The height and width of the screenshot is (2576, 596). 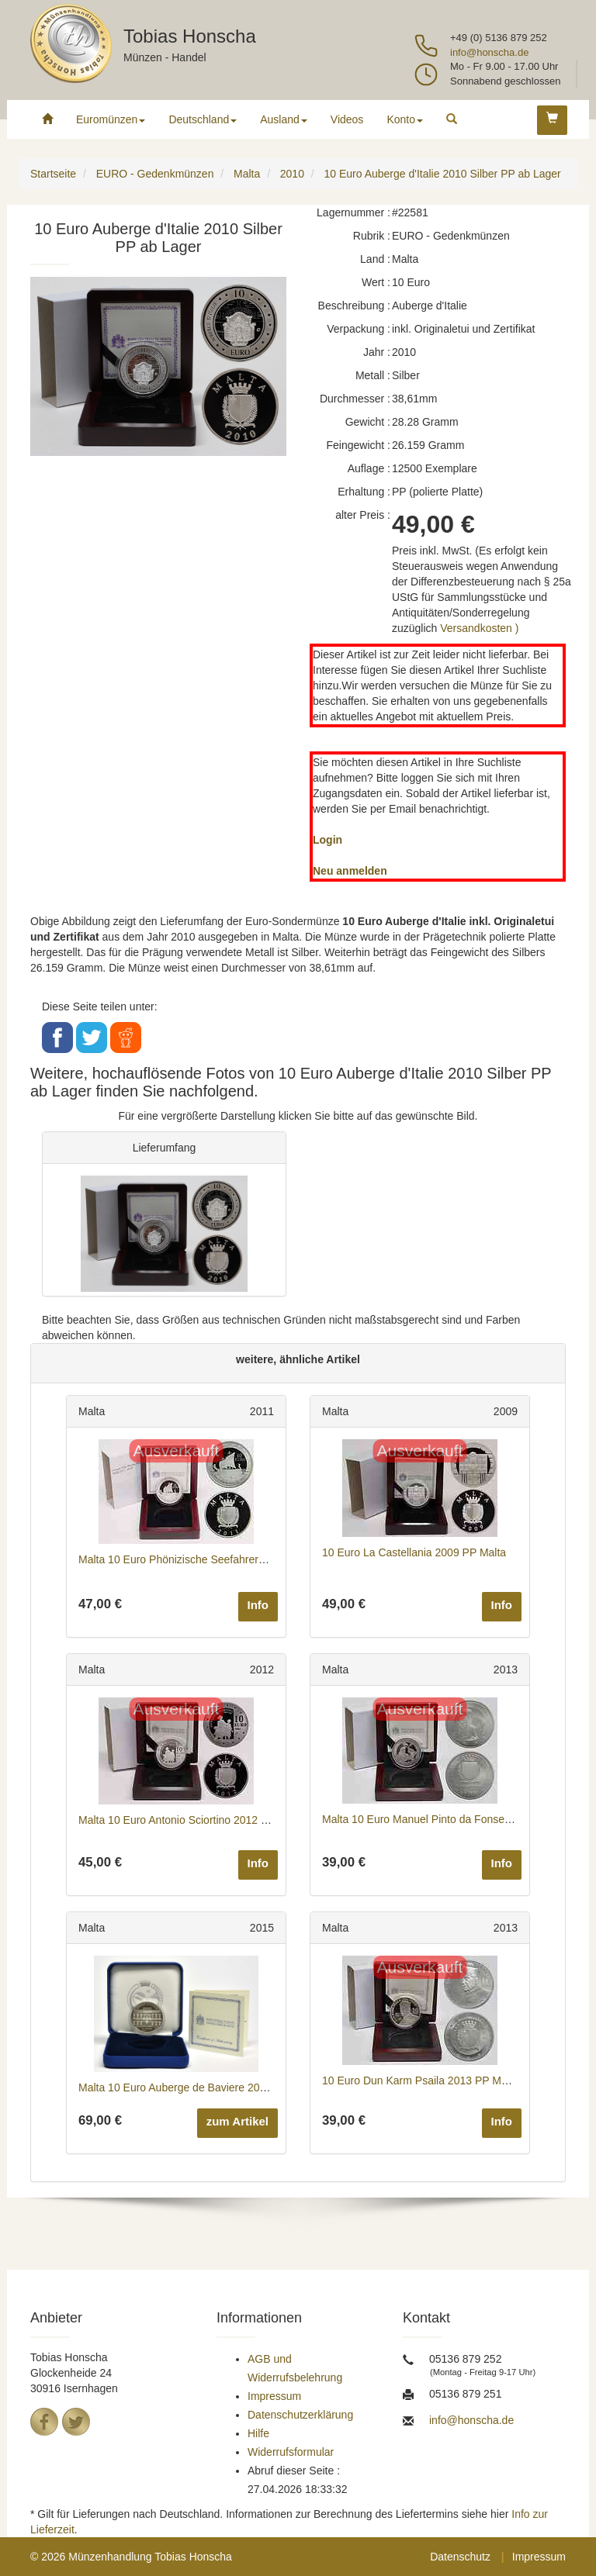 What do you see at coordinates (300, 2415) in the screenshot?
I see `Datenschutzerklärung` at bounding box center [300, 2415].